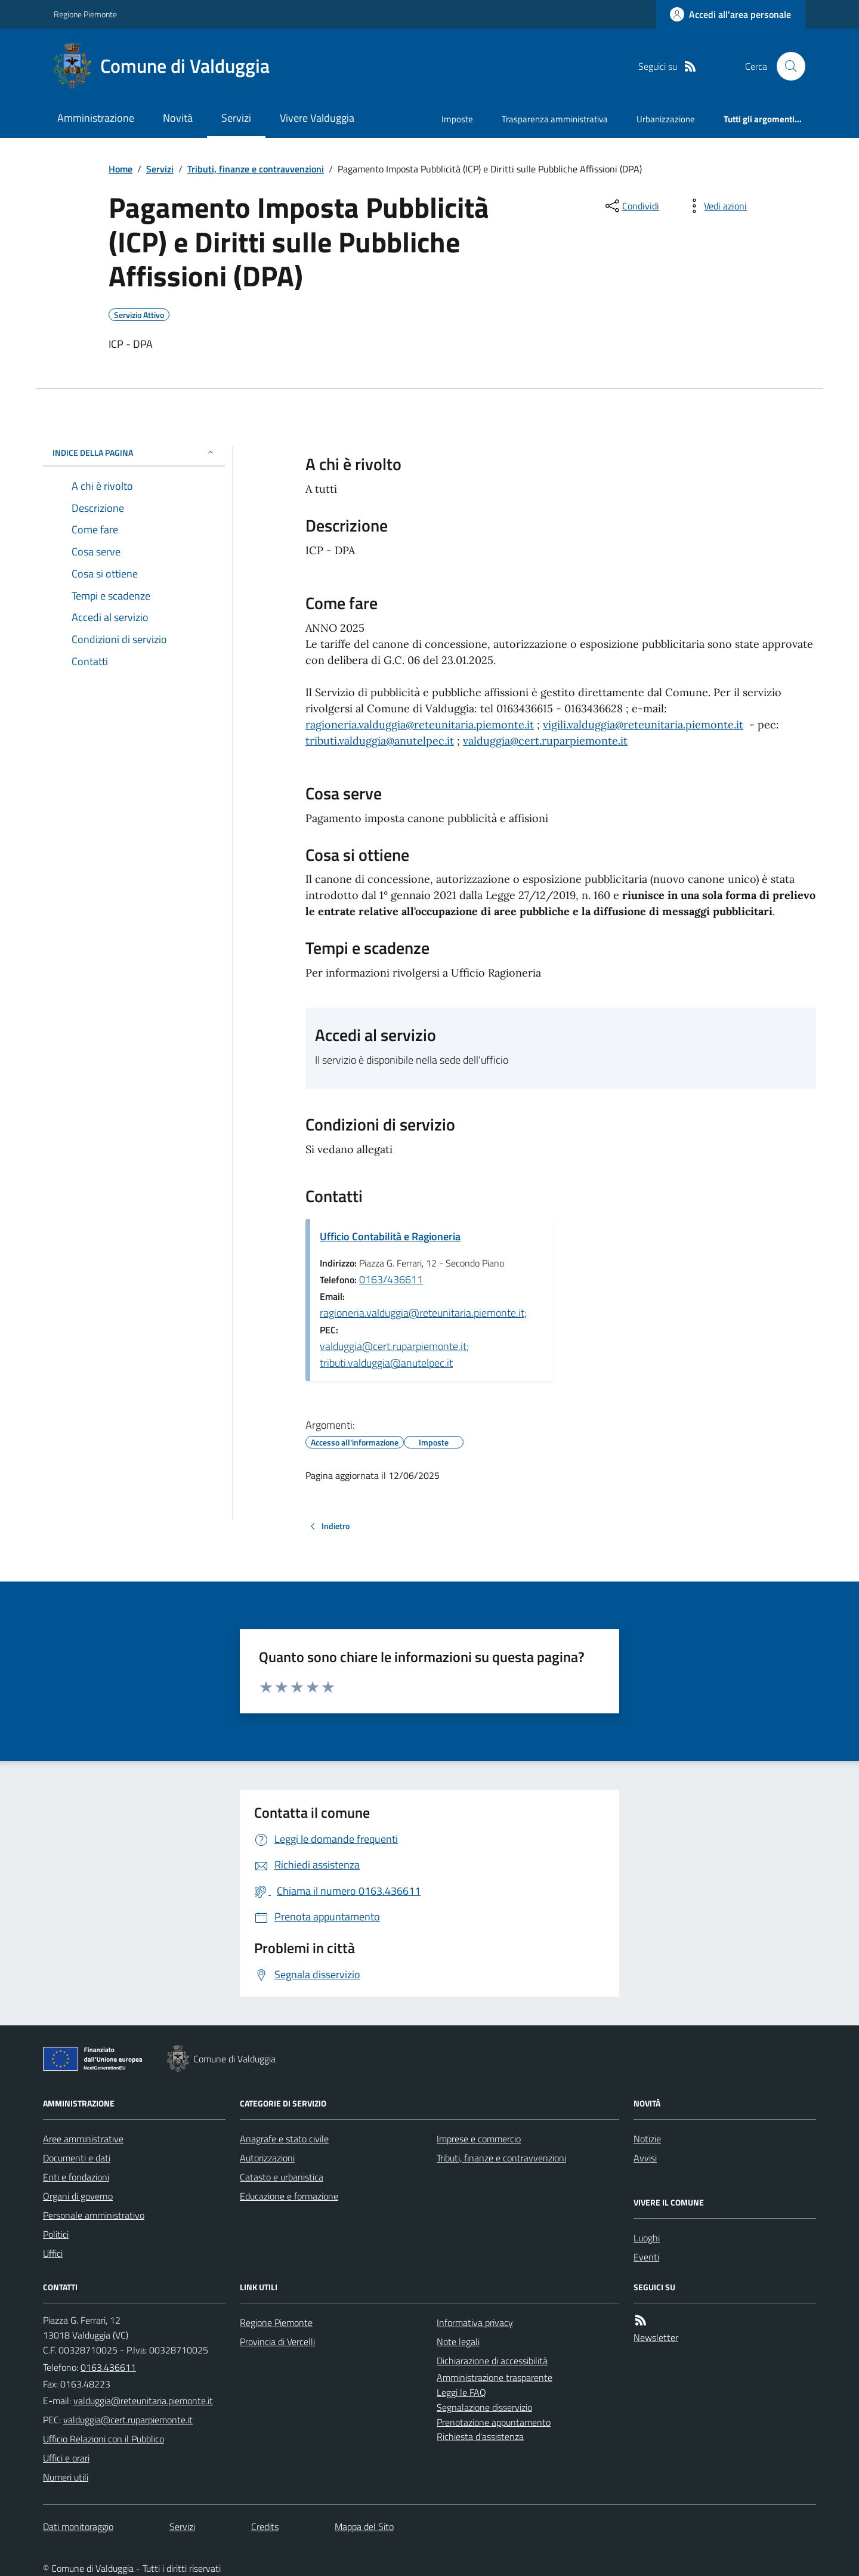  I want to click on Home, so click(120, 169).